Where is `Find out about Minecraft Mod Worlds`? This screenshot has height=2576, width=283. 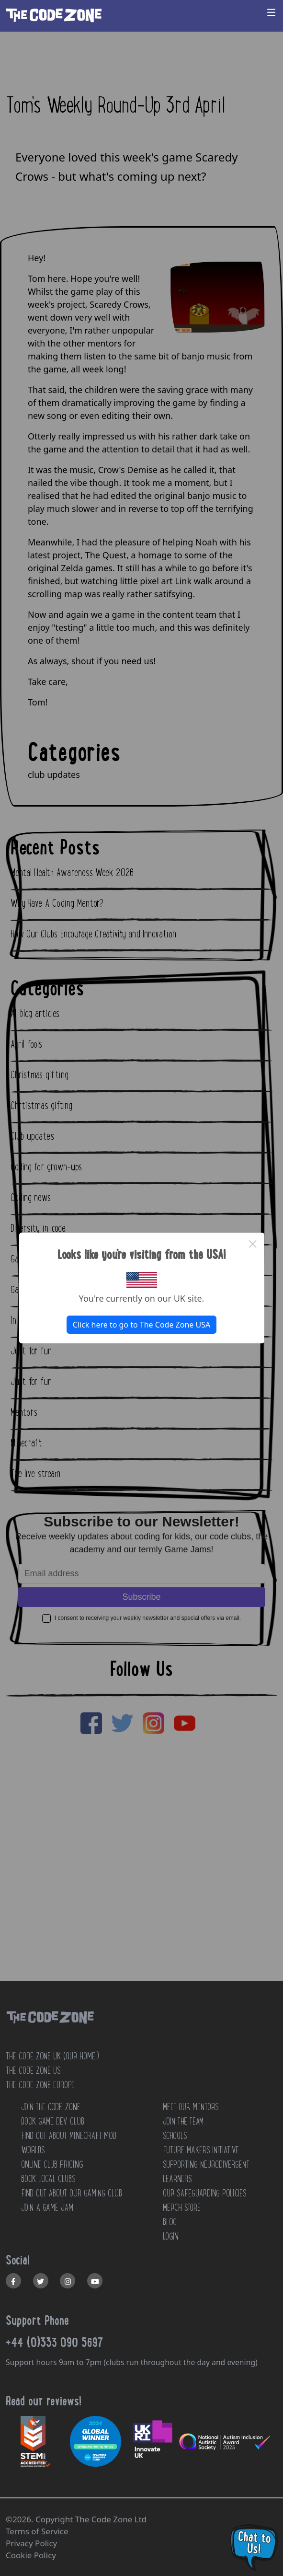
Find out about Minecraft Mod Worlds is located at coordinates (68, 2142).